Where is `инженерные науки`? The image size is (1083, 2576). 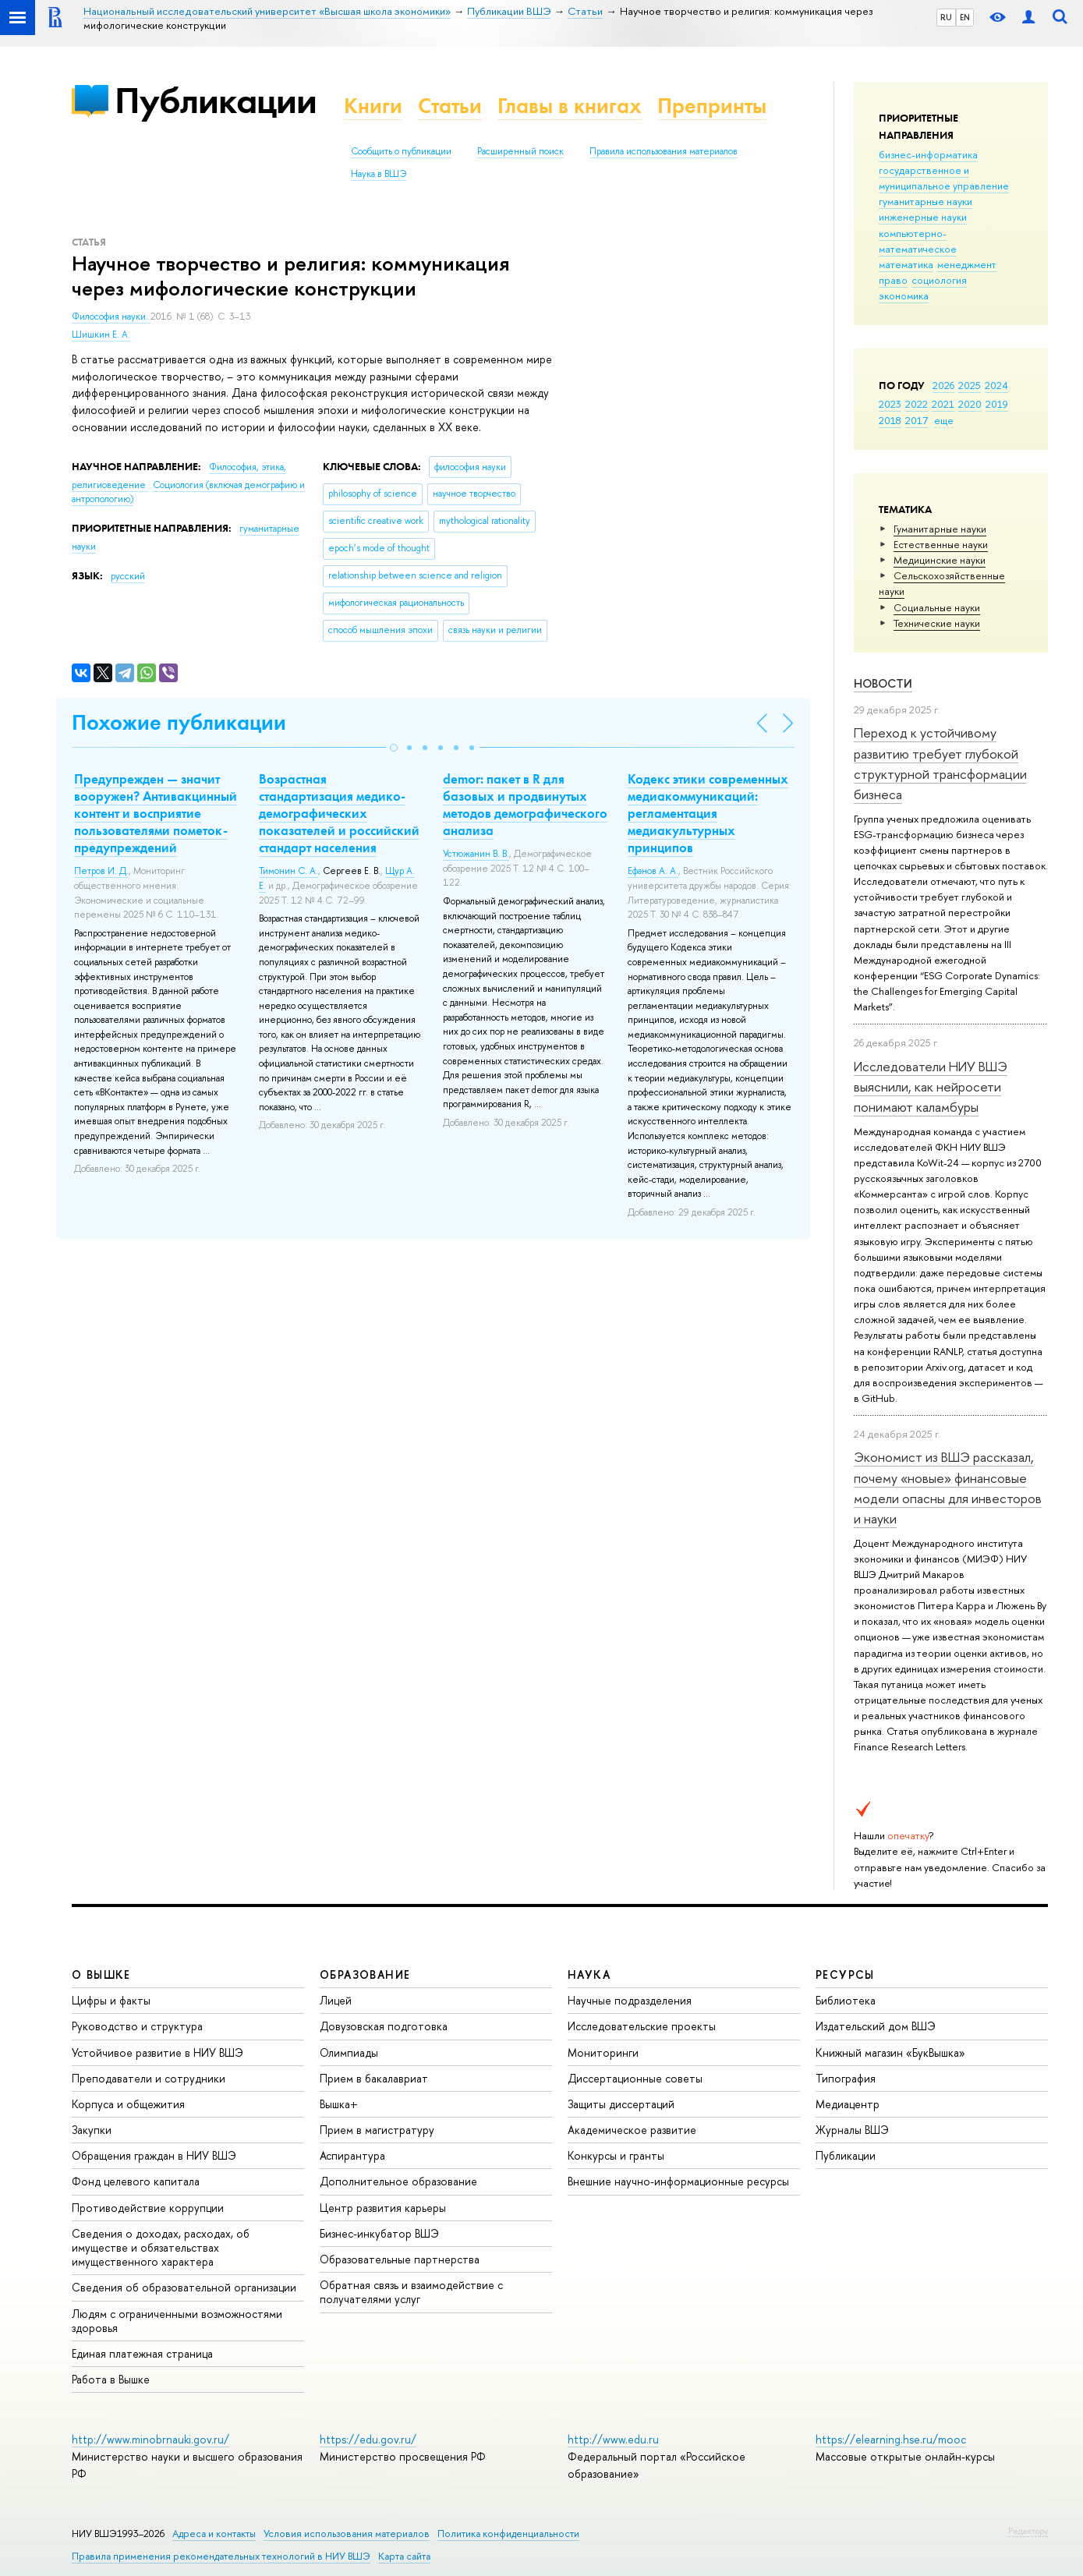
инженерные науки is located at coordinates (923, 217).